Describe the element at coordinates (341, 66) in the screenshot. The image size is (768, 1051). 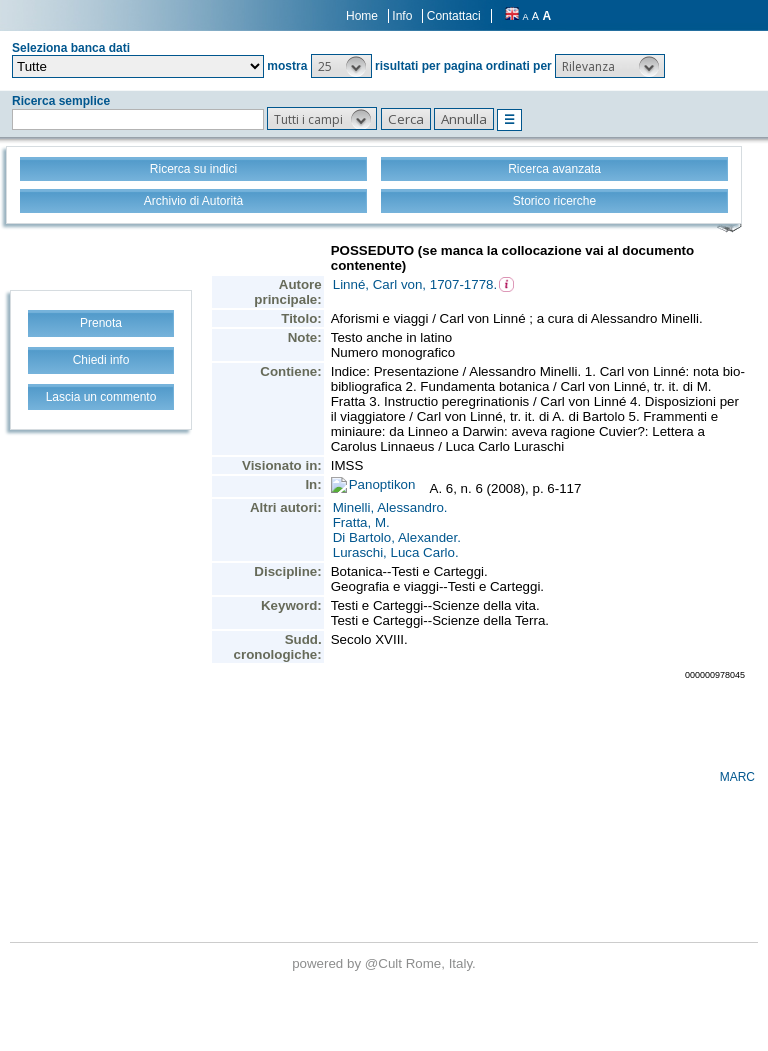
I see `[button]` at that location.